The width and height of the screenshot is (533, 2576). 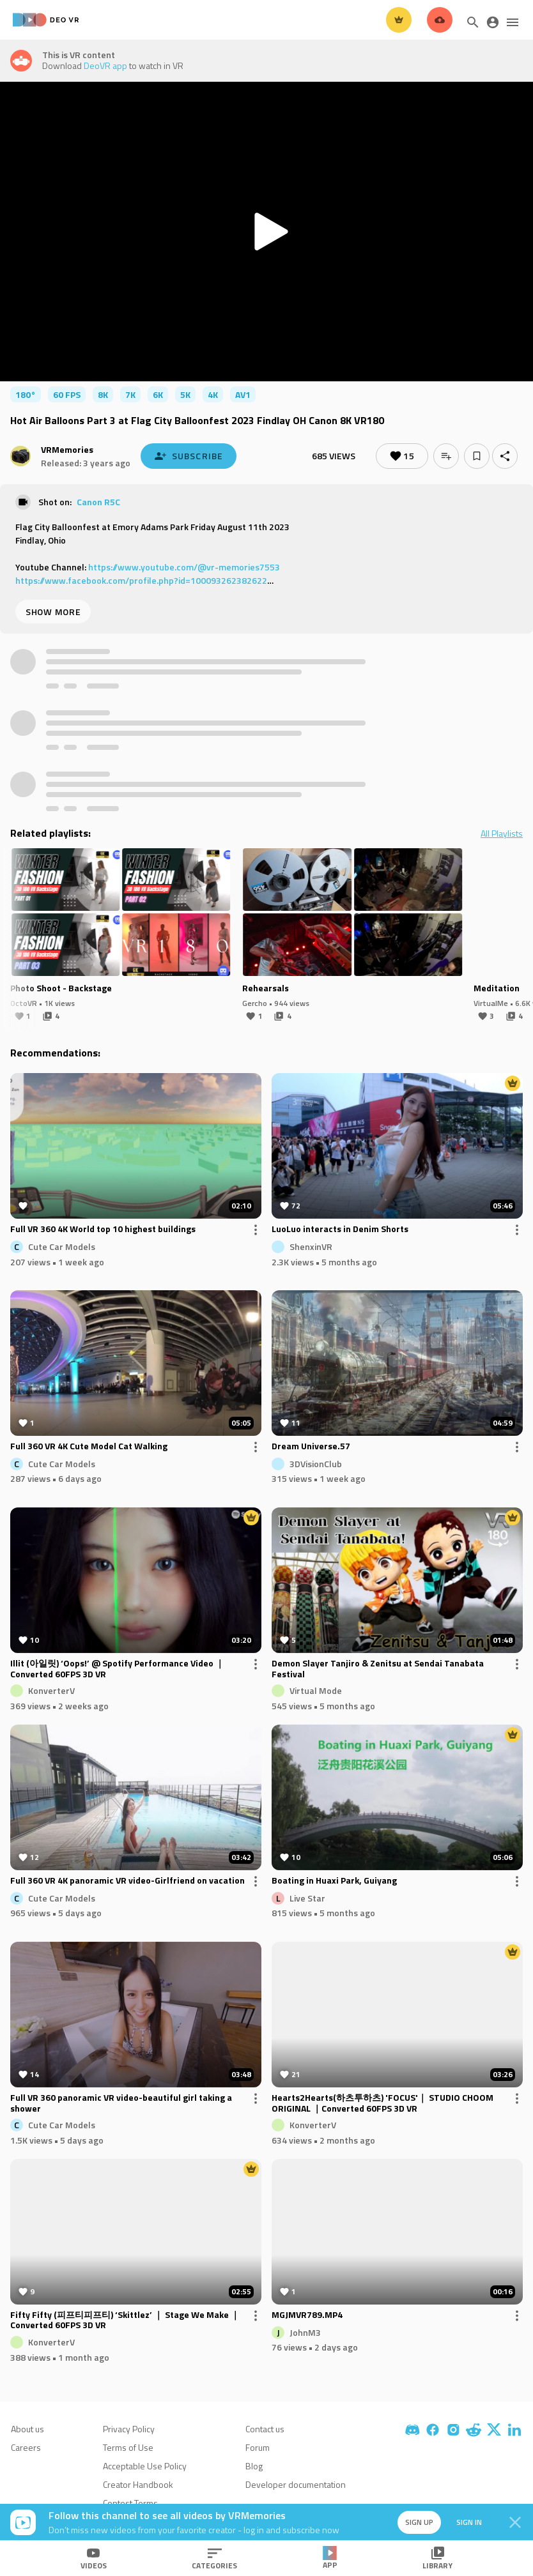 I want to click on Acceptable Use Policy, so click(x=145, y=2466).